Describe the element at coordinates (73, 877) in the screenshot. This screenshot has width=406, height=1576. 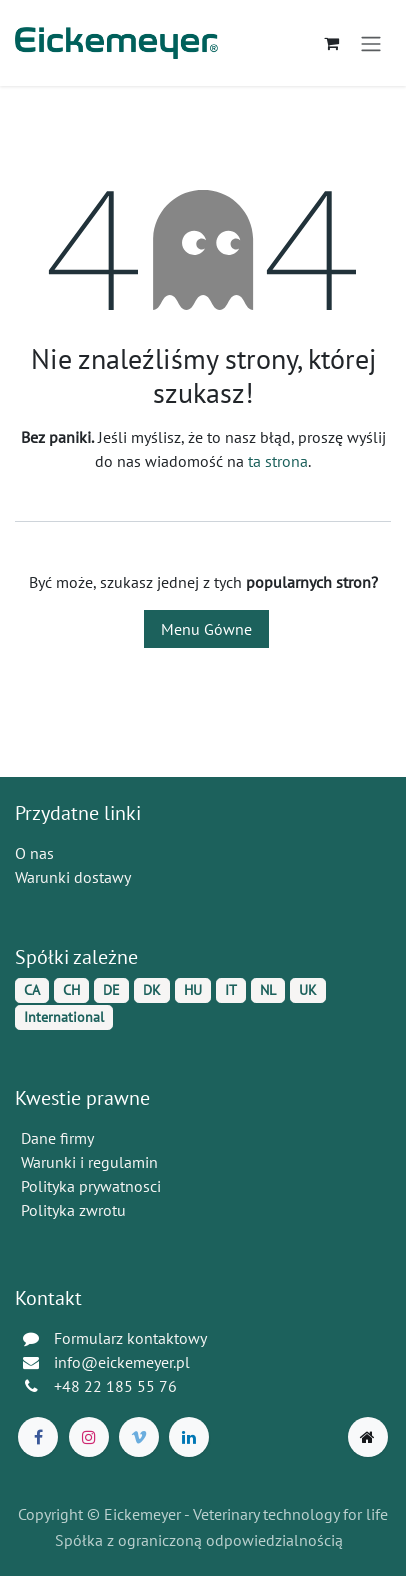
I see `Warunki dostawy` at that location.